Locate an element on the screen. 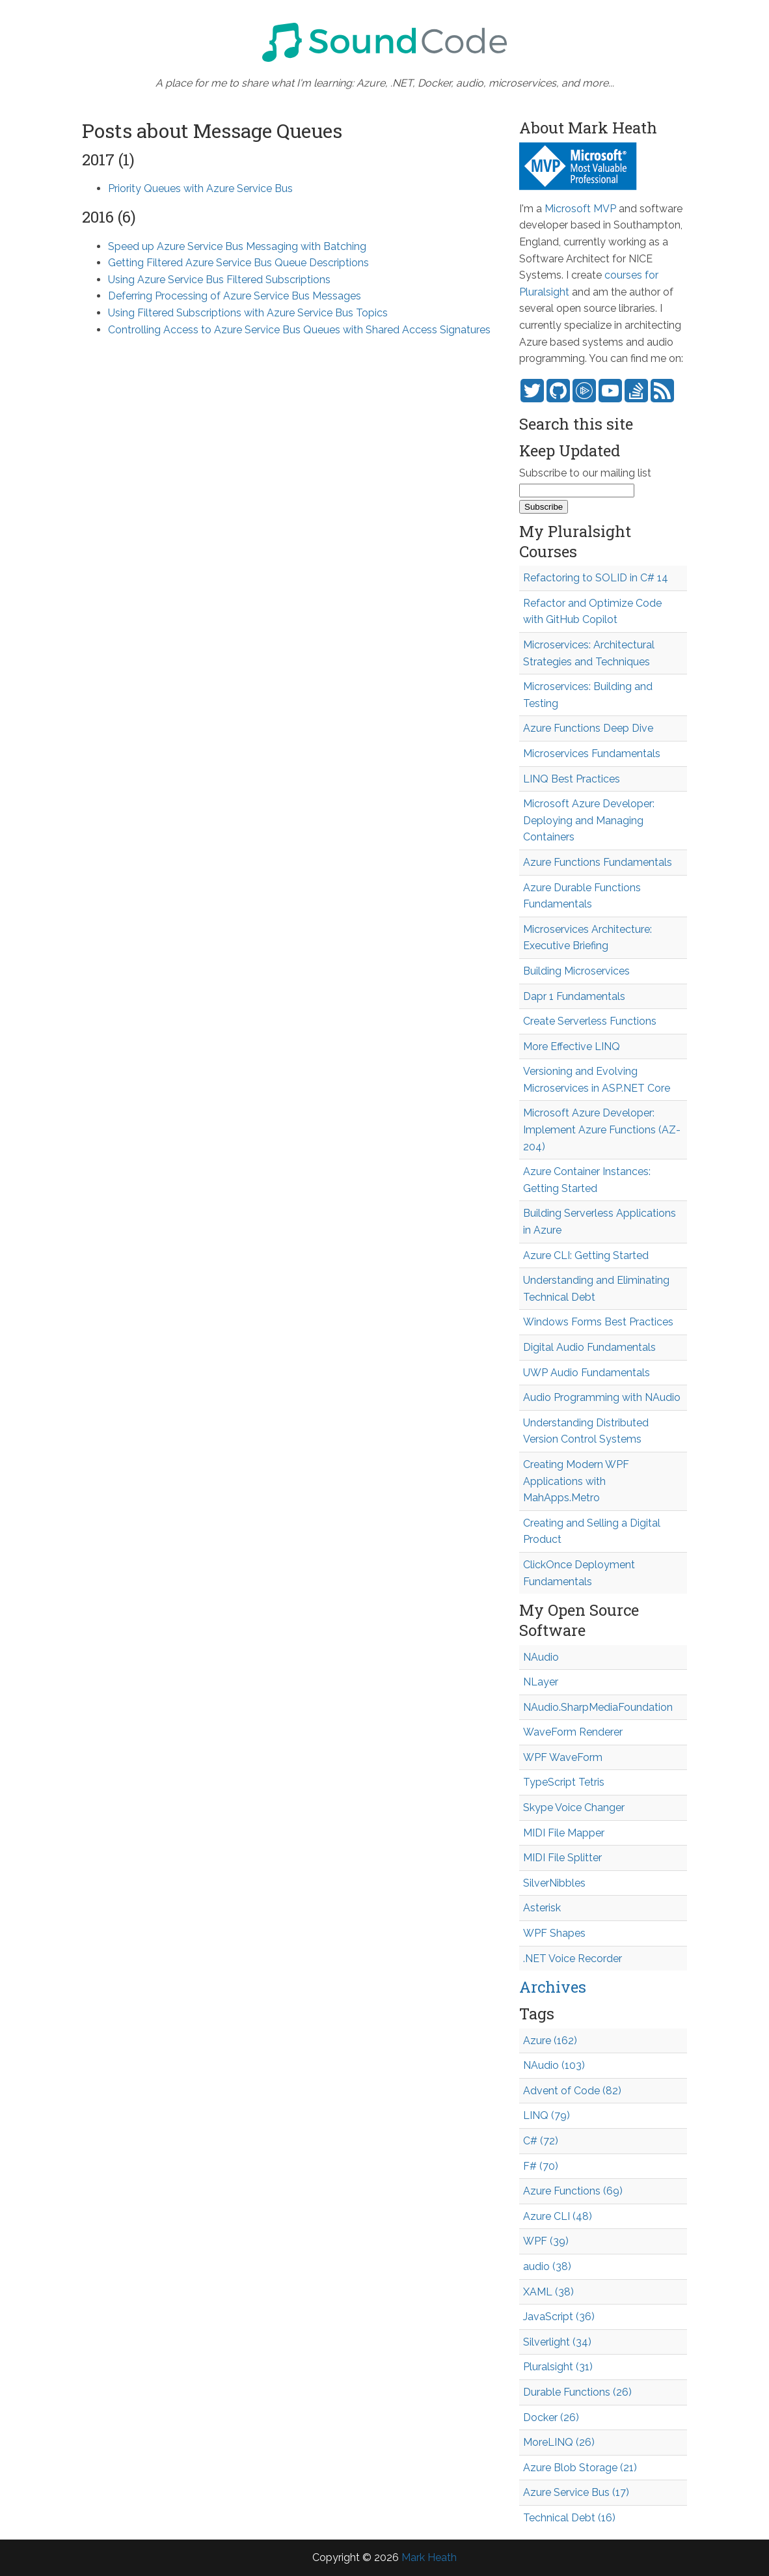  Durable Functions (26) is located at coordinates (577, 2392).